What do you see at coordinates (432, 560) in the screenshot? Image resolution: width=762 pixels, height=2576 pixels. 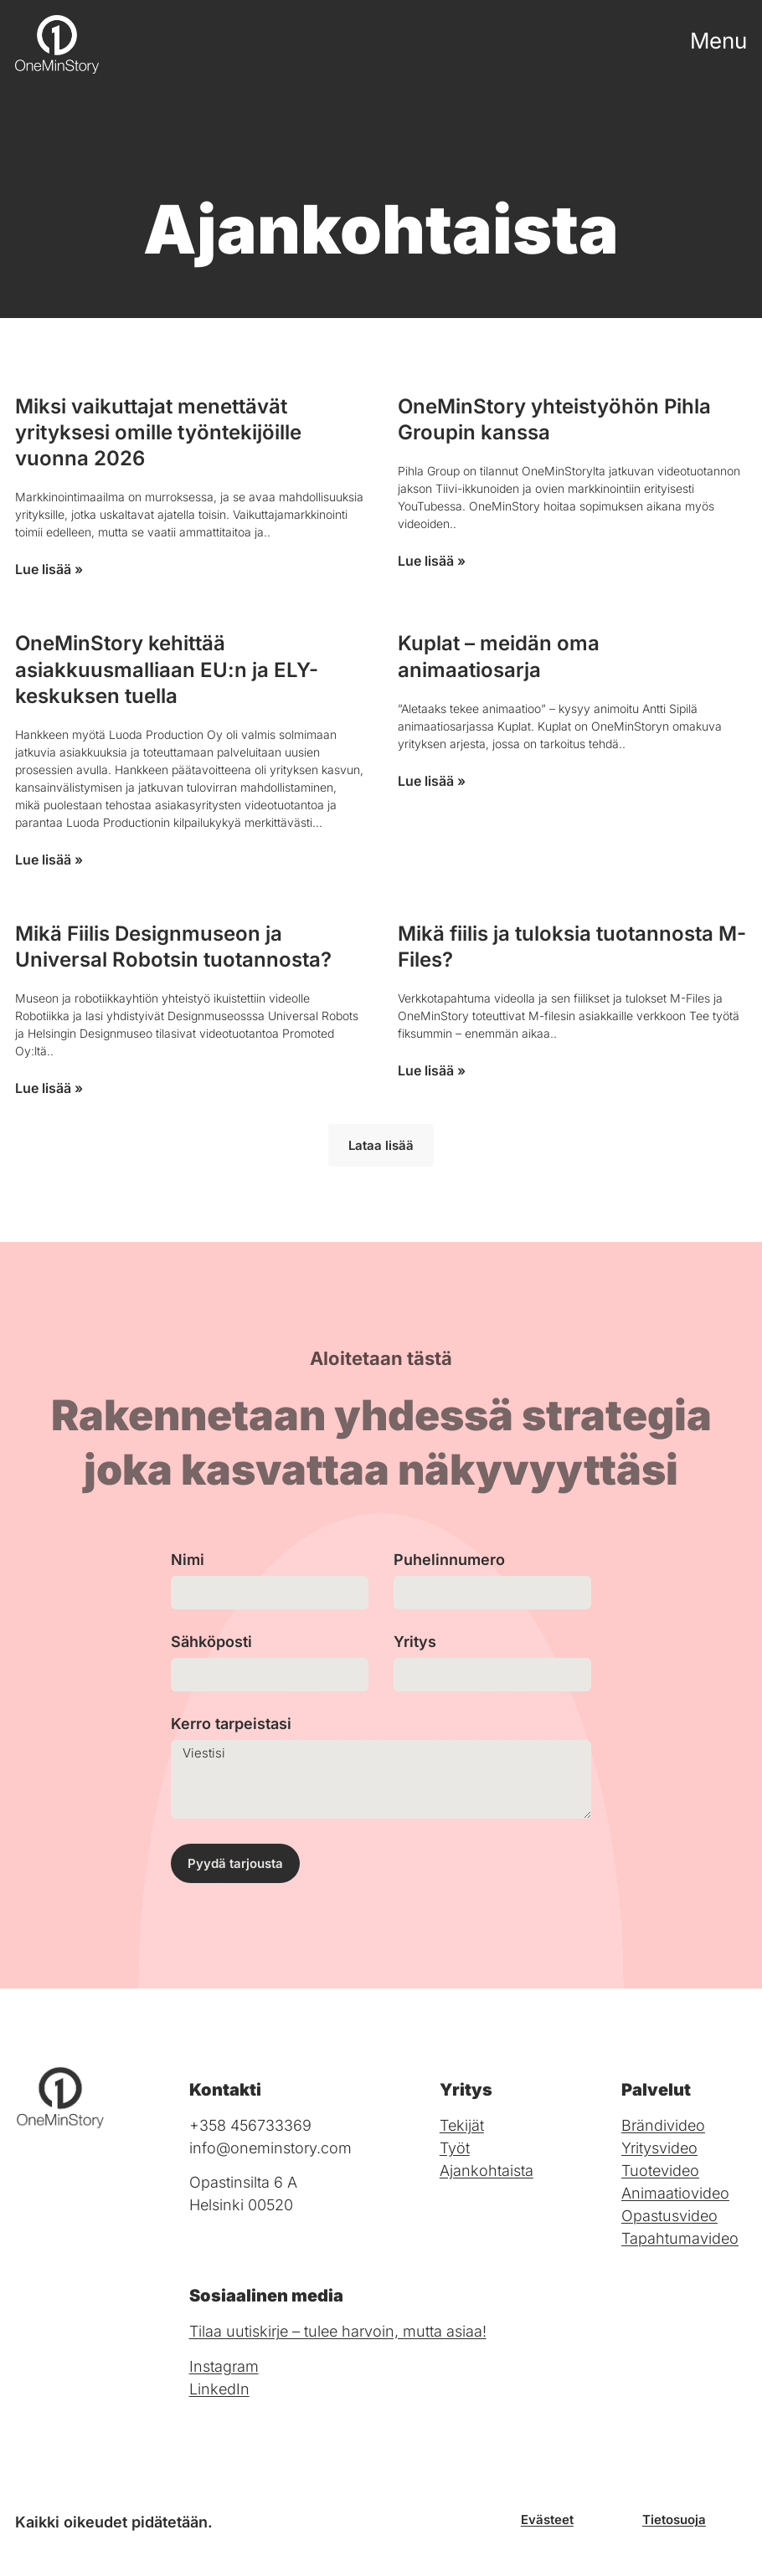 I see `Lue lisää » [Read more about OneMinStory yhteistyöhön Pihla Groupin kanssa]` at bounding box center [432, 560].